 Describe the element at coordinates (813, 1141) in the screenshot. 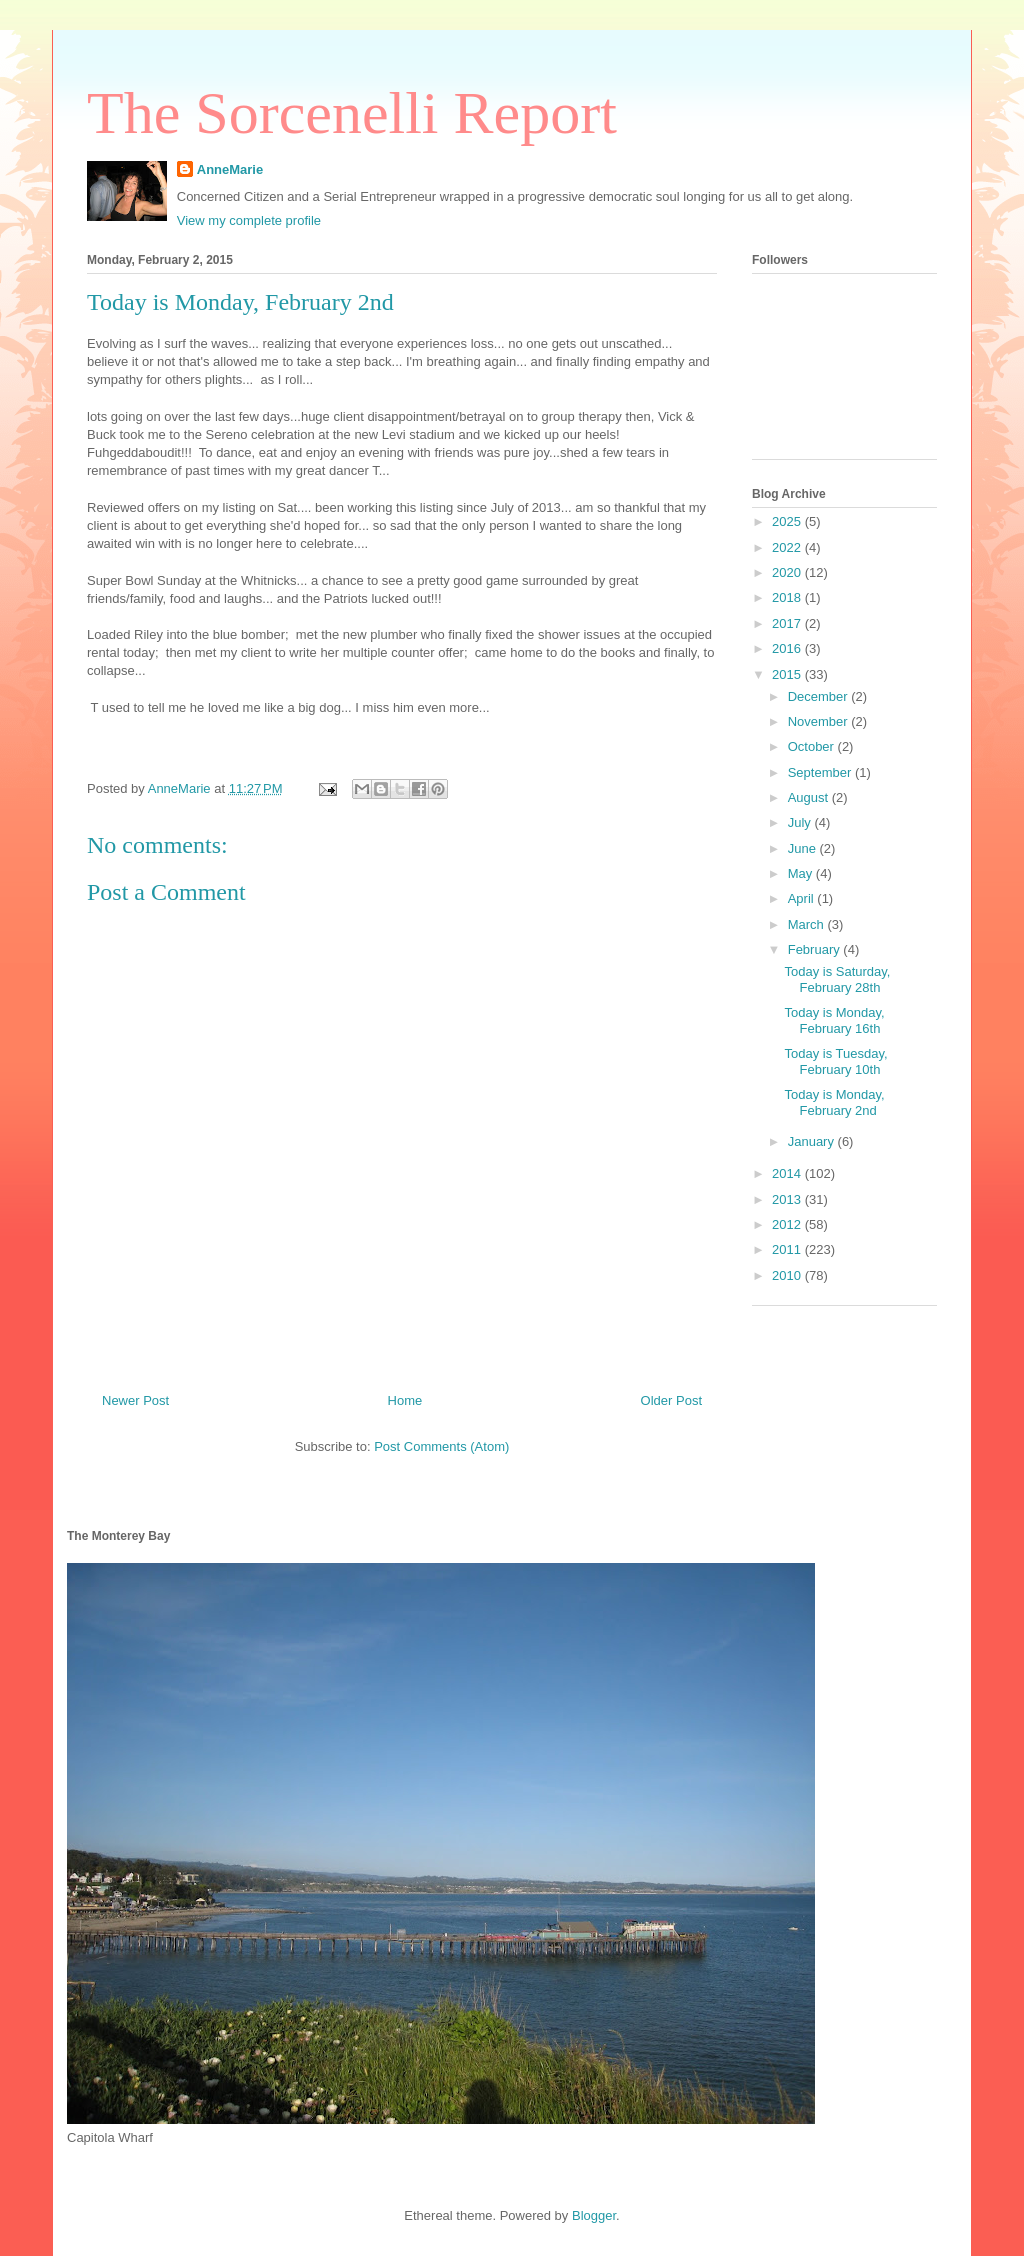

I see `January` at that location.